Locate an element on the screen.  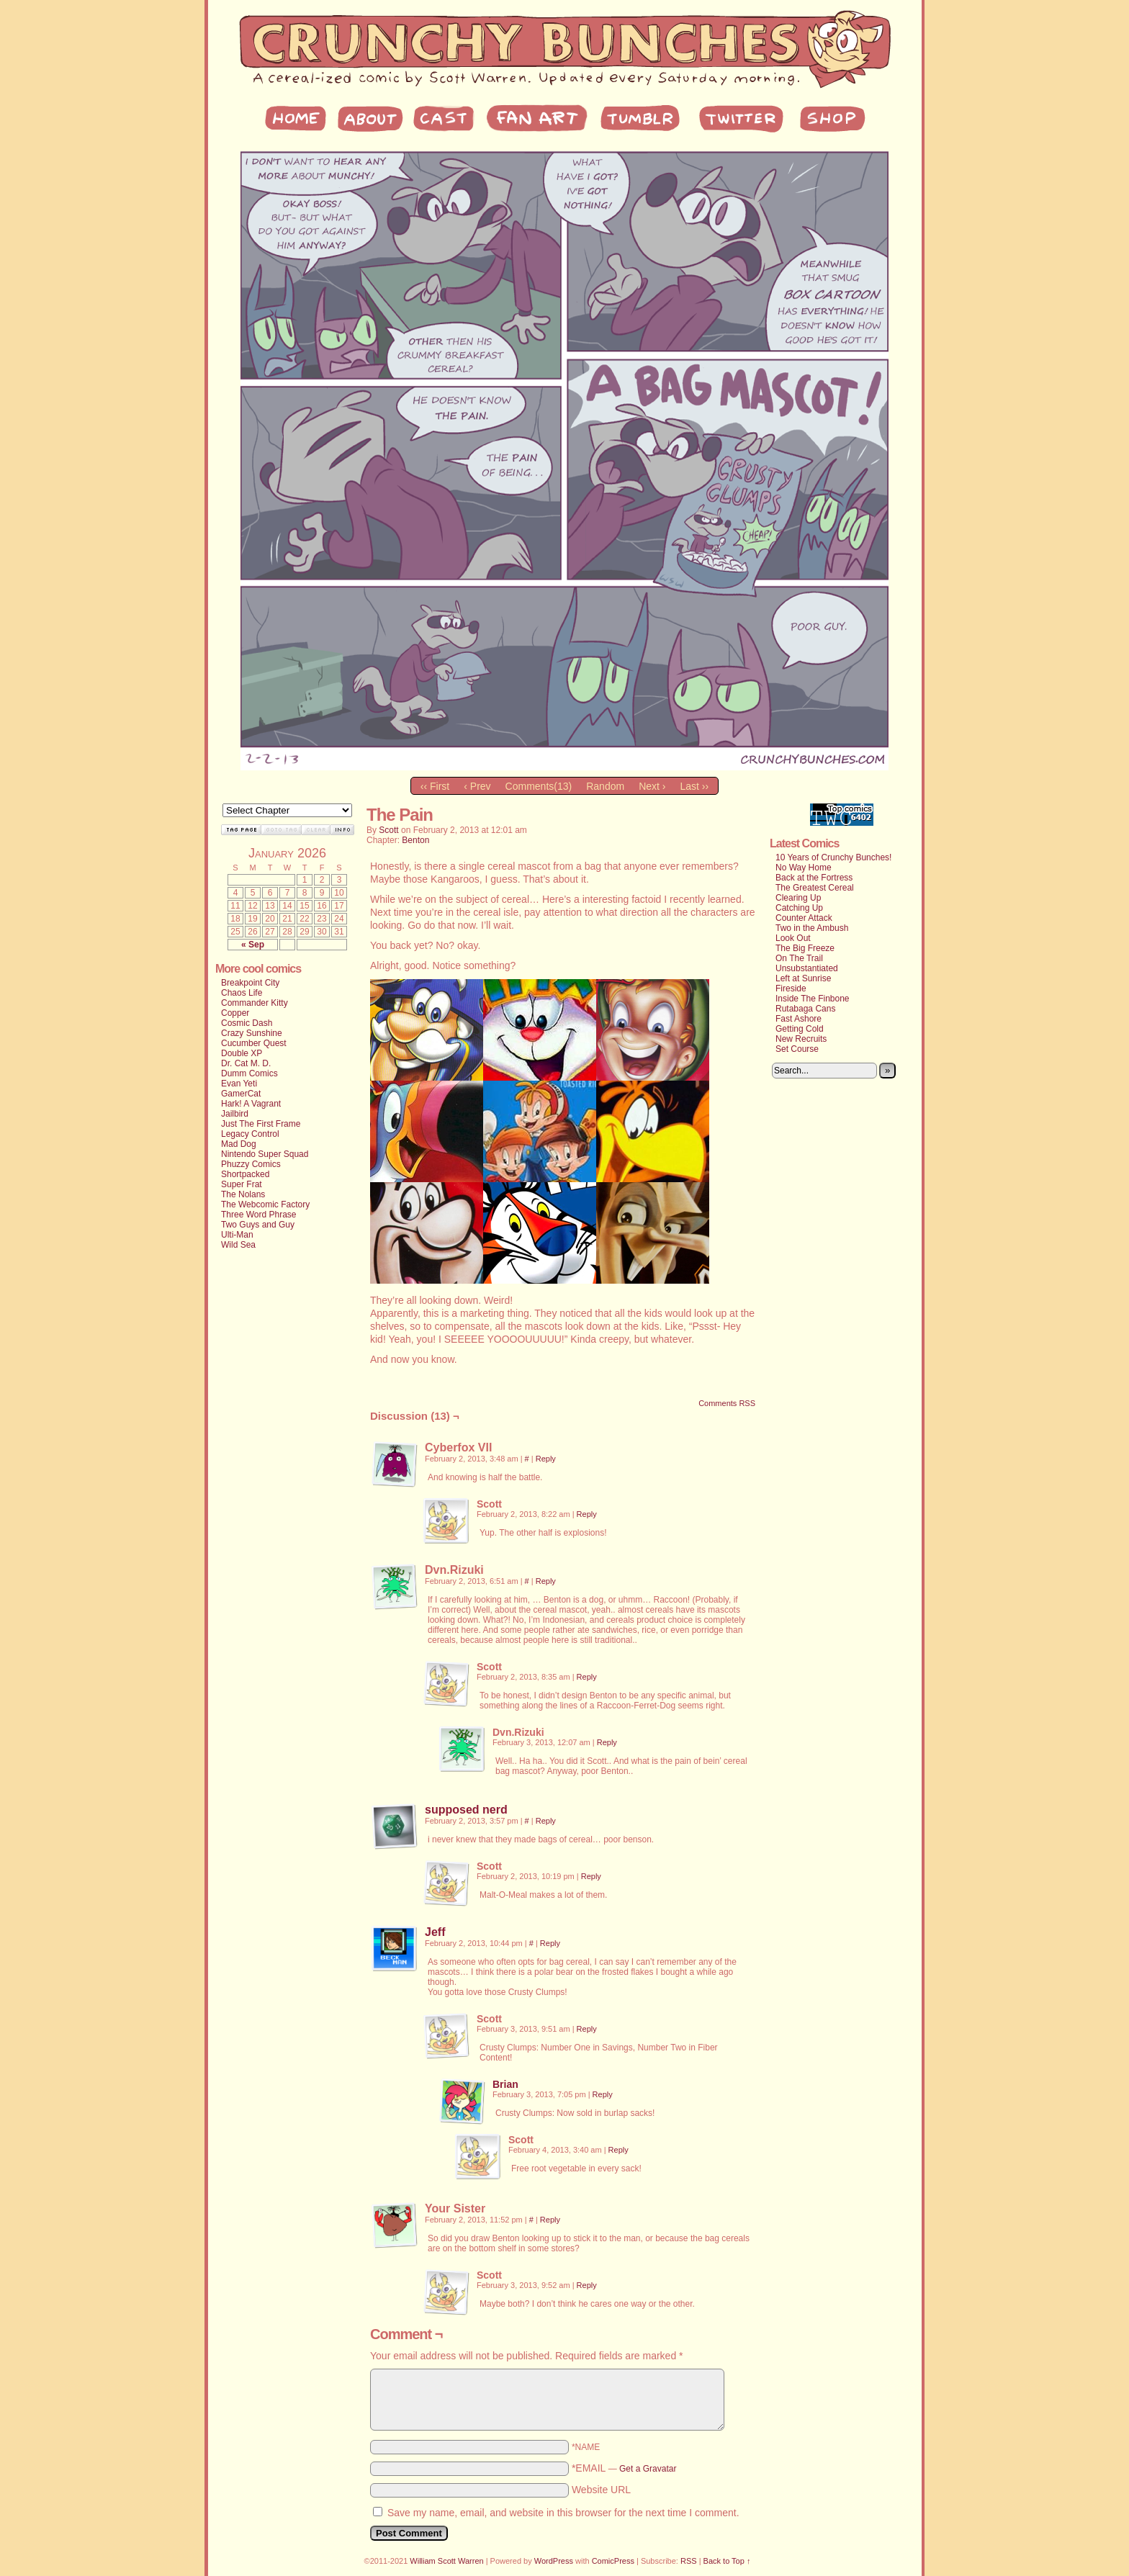
Hark! A Vagrant is located at coordinates (251, 1104).